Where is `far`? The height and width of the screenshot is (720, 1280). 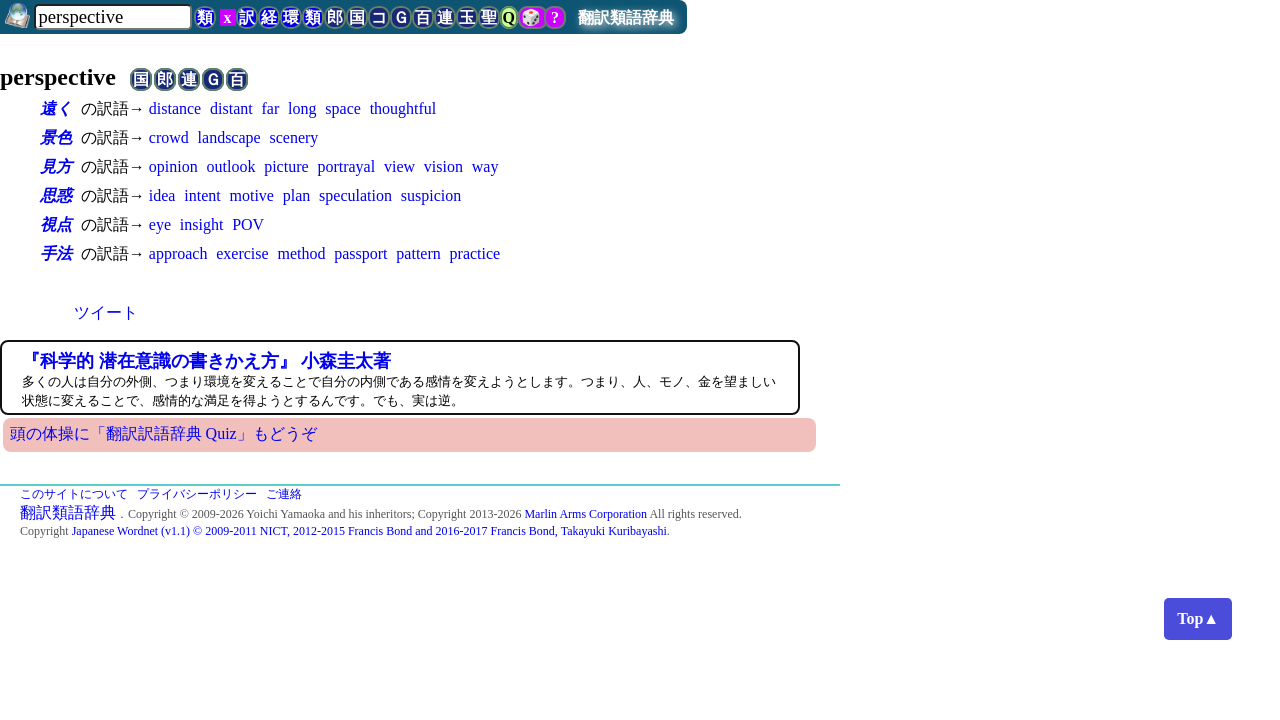
far is located at coordinates (270, 108).